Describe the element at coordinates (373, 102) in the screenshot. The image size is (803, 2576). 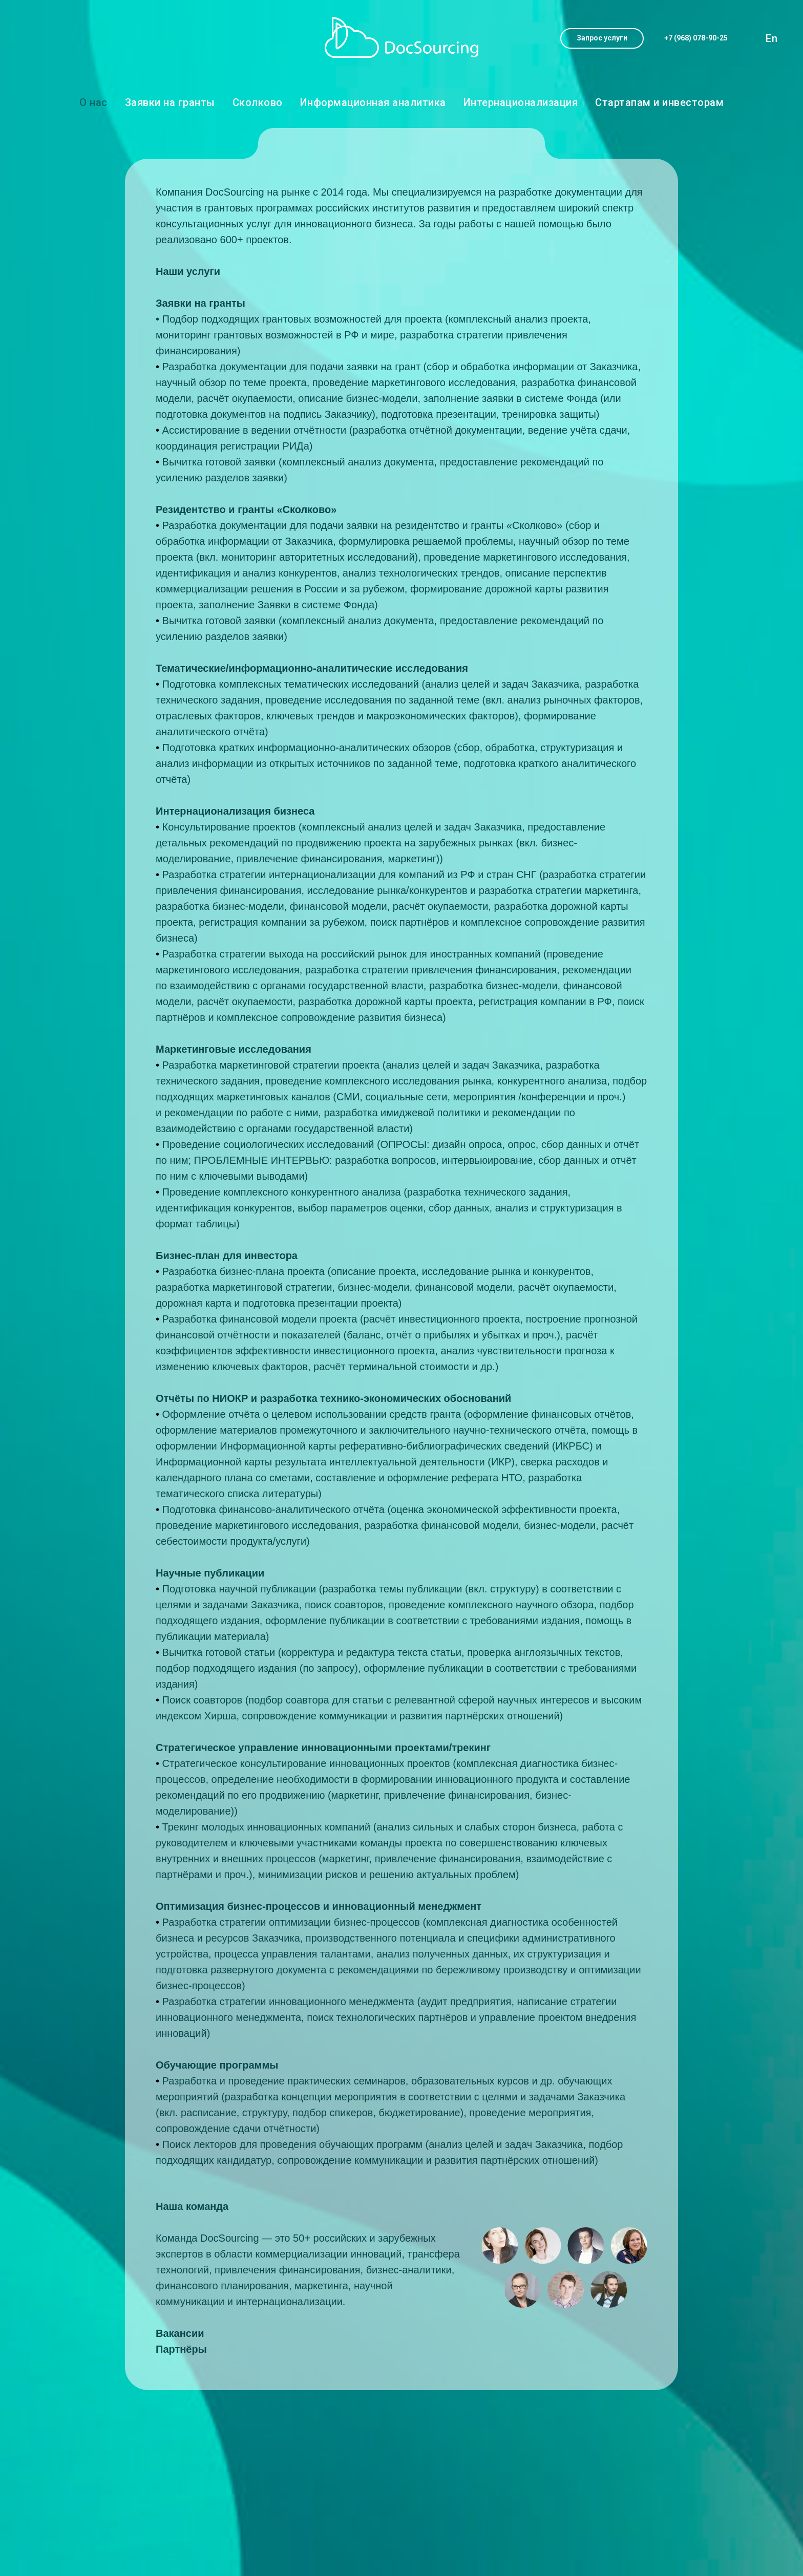
I see `Информационная аналитика` at that location.